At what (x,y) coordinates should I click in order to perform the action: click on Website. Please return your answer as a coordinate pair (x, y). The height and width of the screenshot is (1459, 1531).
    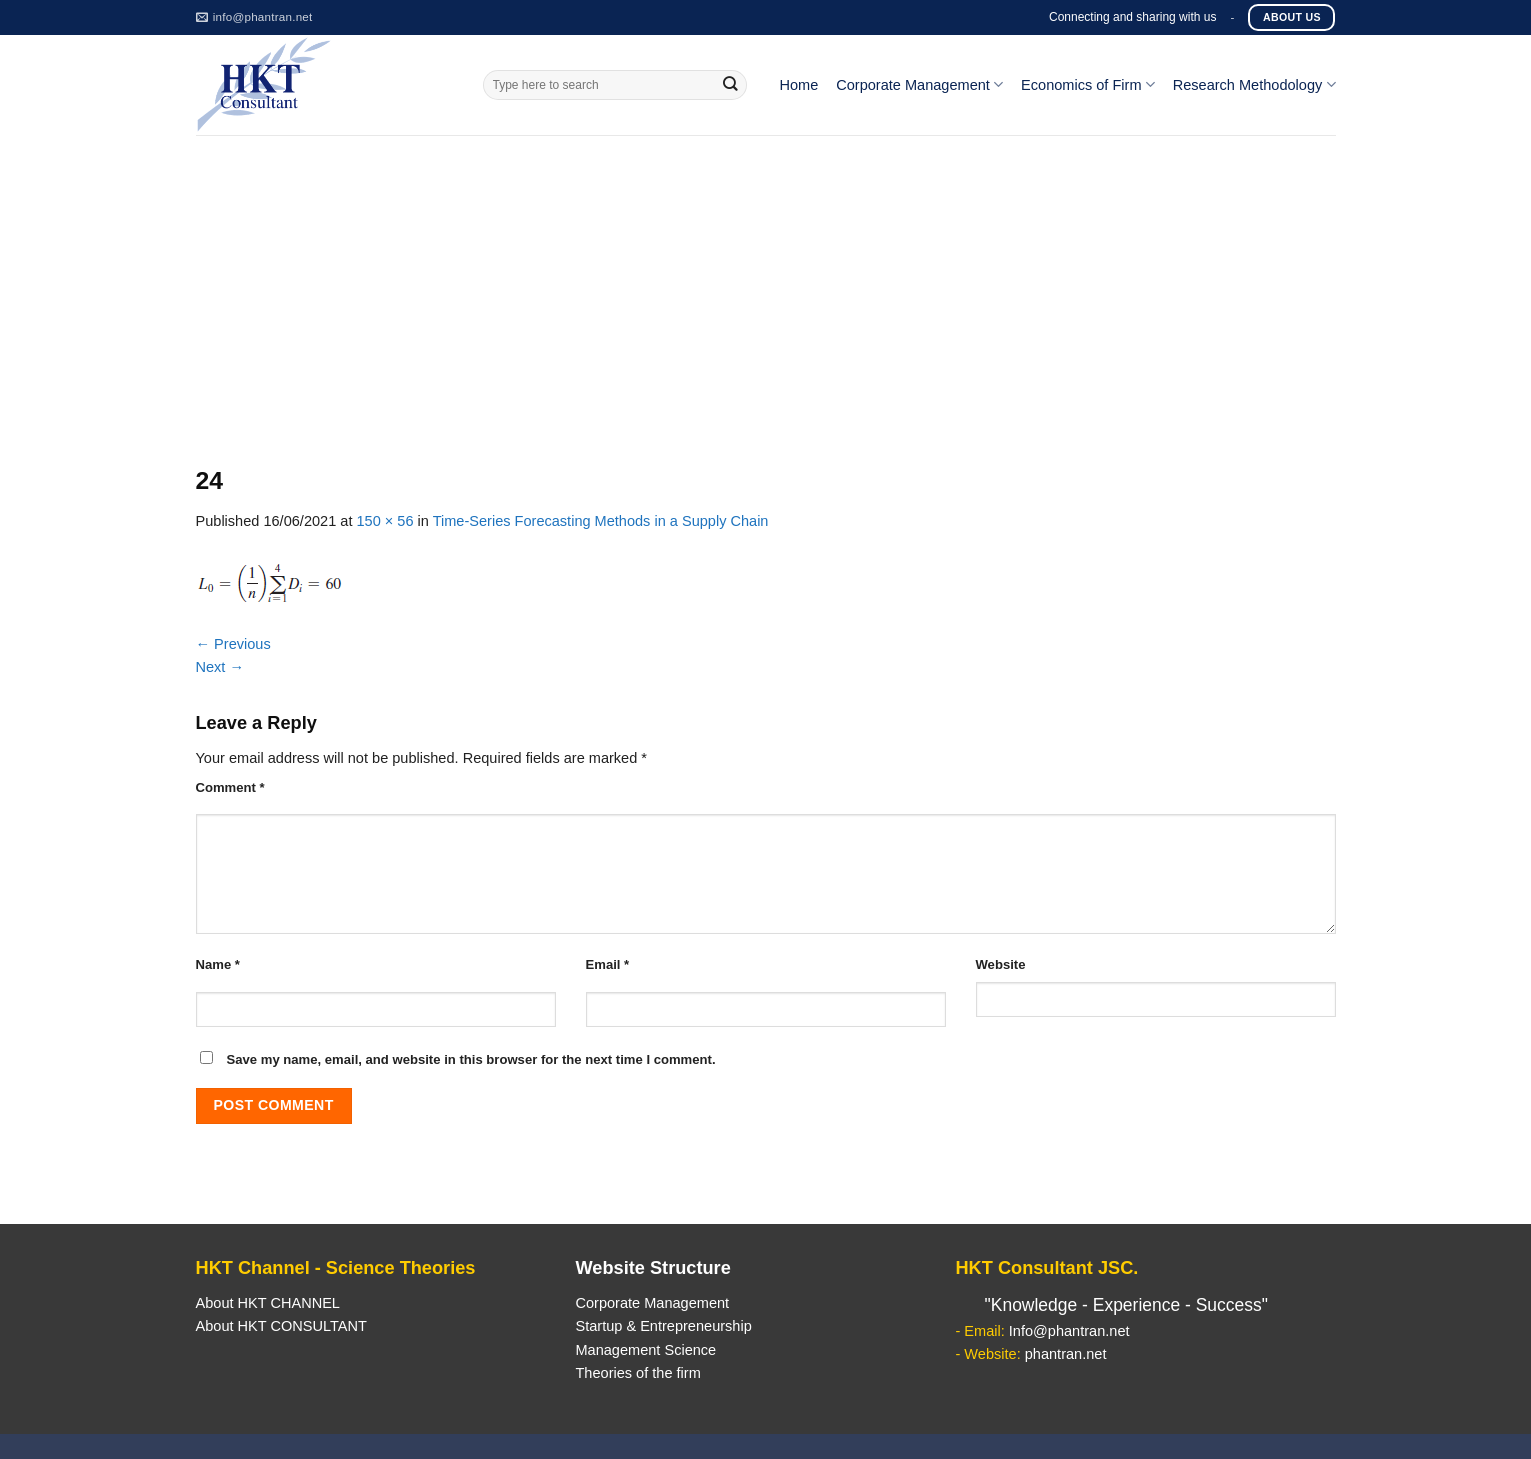
    Looking at the image, I should click on (1001, 964).